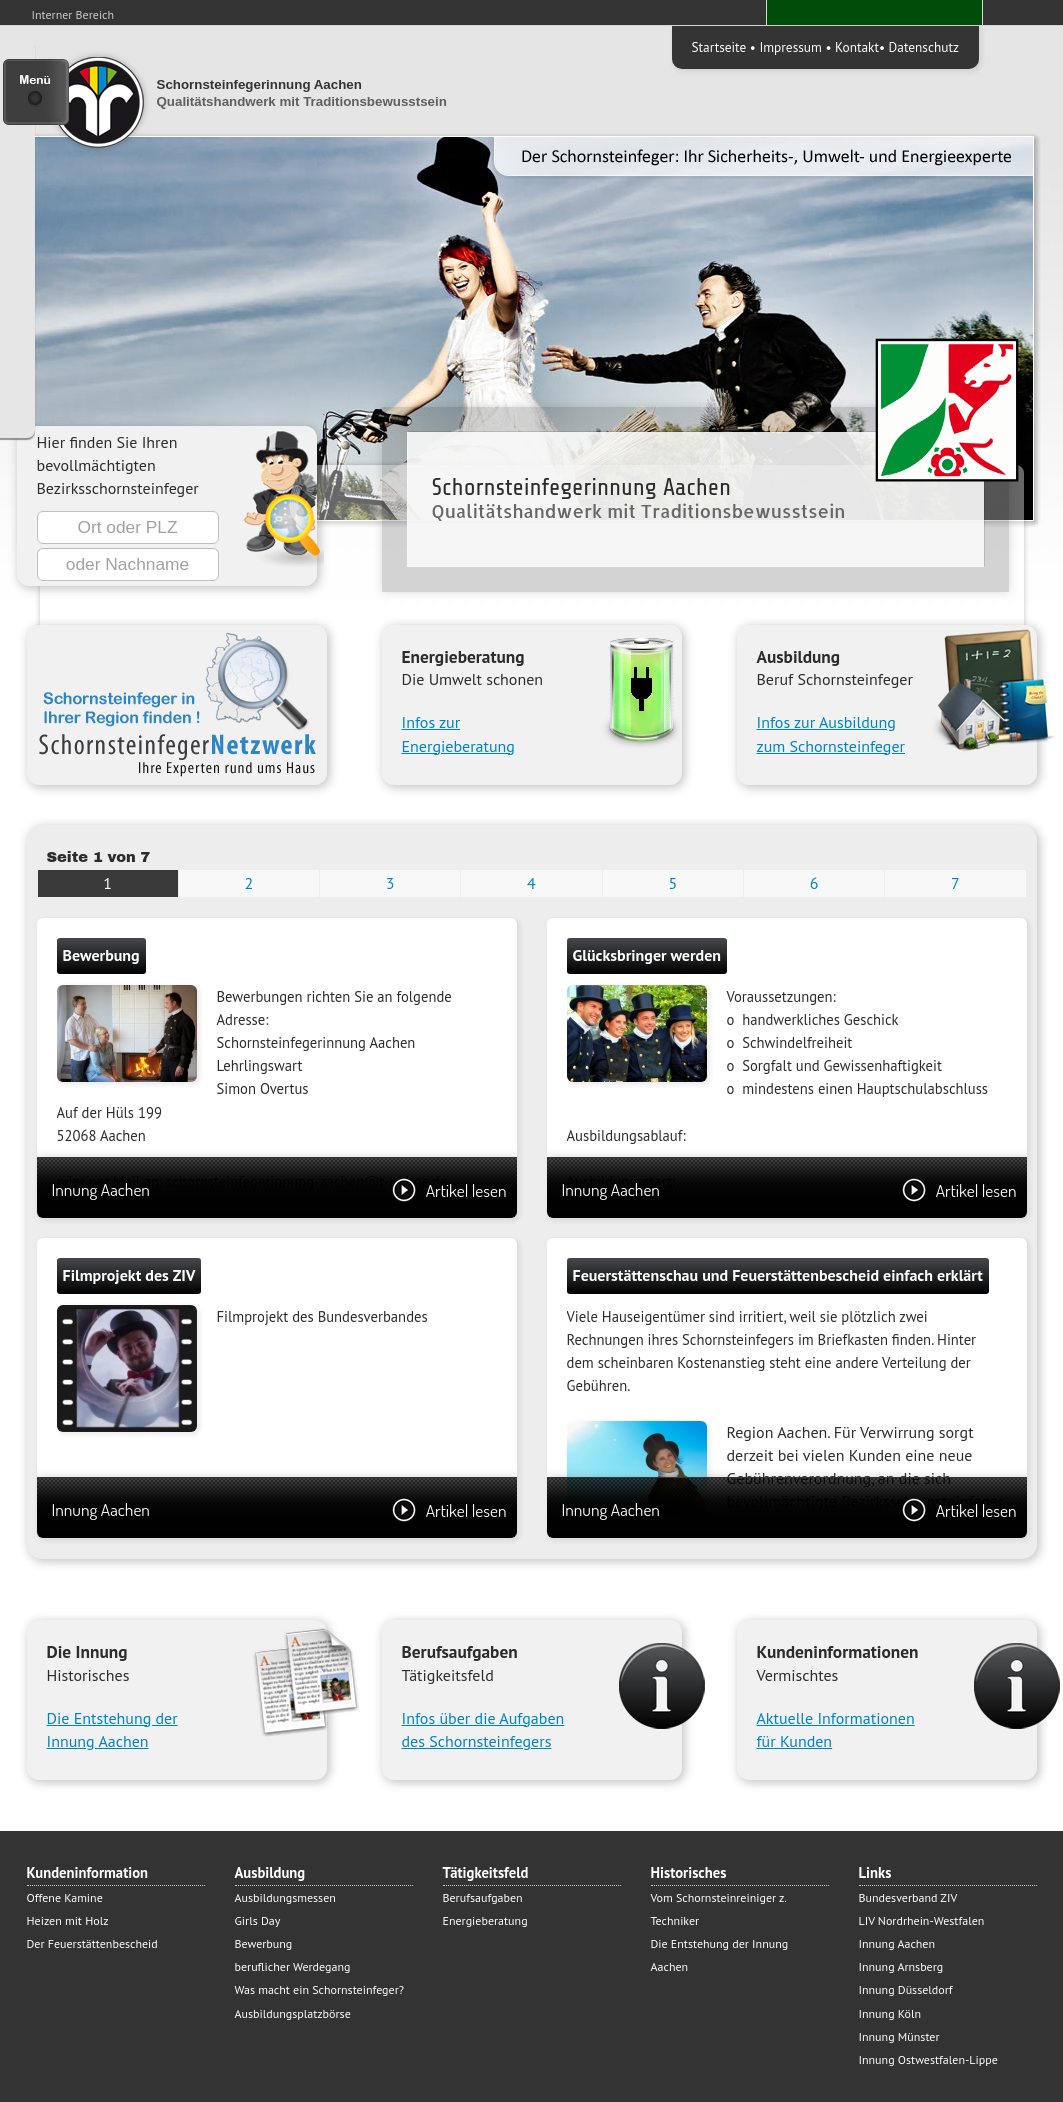 The image size is (1063, 2102). Describe the element at coordinates (285, 1897) in the screenshot. I see `Ausbildungsmessen` at that location.